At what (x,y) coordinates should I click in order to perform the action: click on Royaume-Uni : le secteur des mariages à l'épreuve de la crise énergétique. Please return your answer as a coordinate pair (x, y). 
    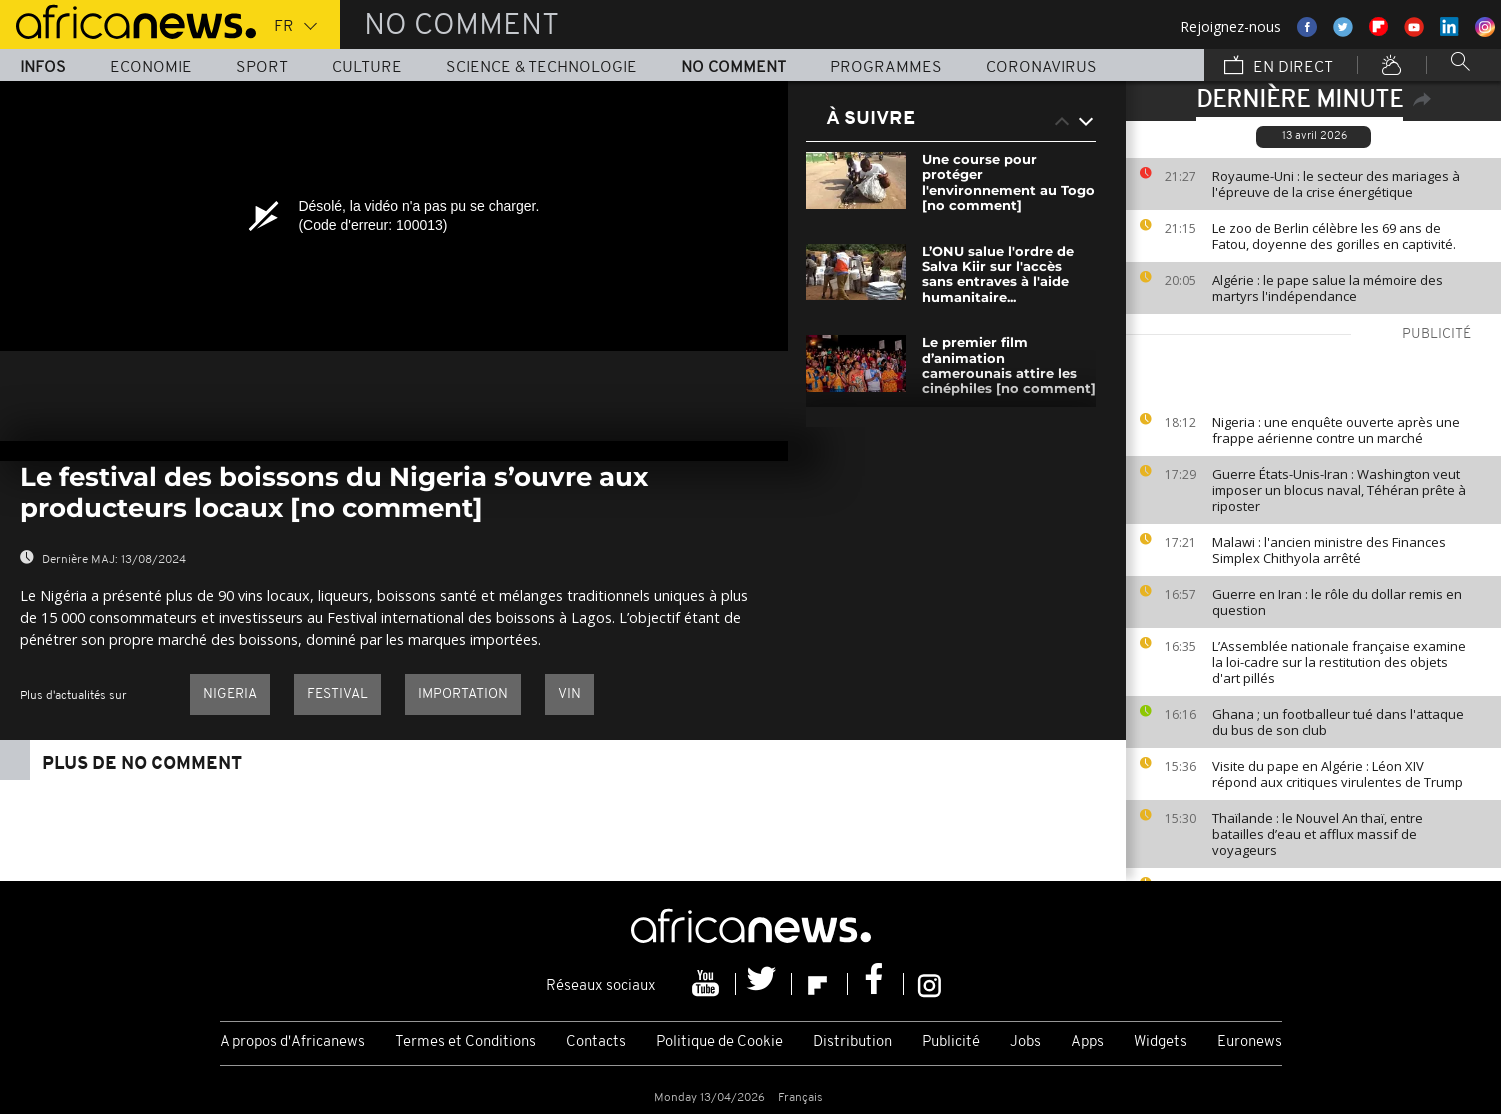
    Looking at the image, I should click on (1336, 184).